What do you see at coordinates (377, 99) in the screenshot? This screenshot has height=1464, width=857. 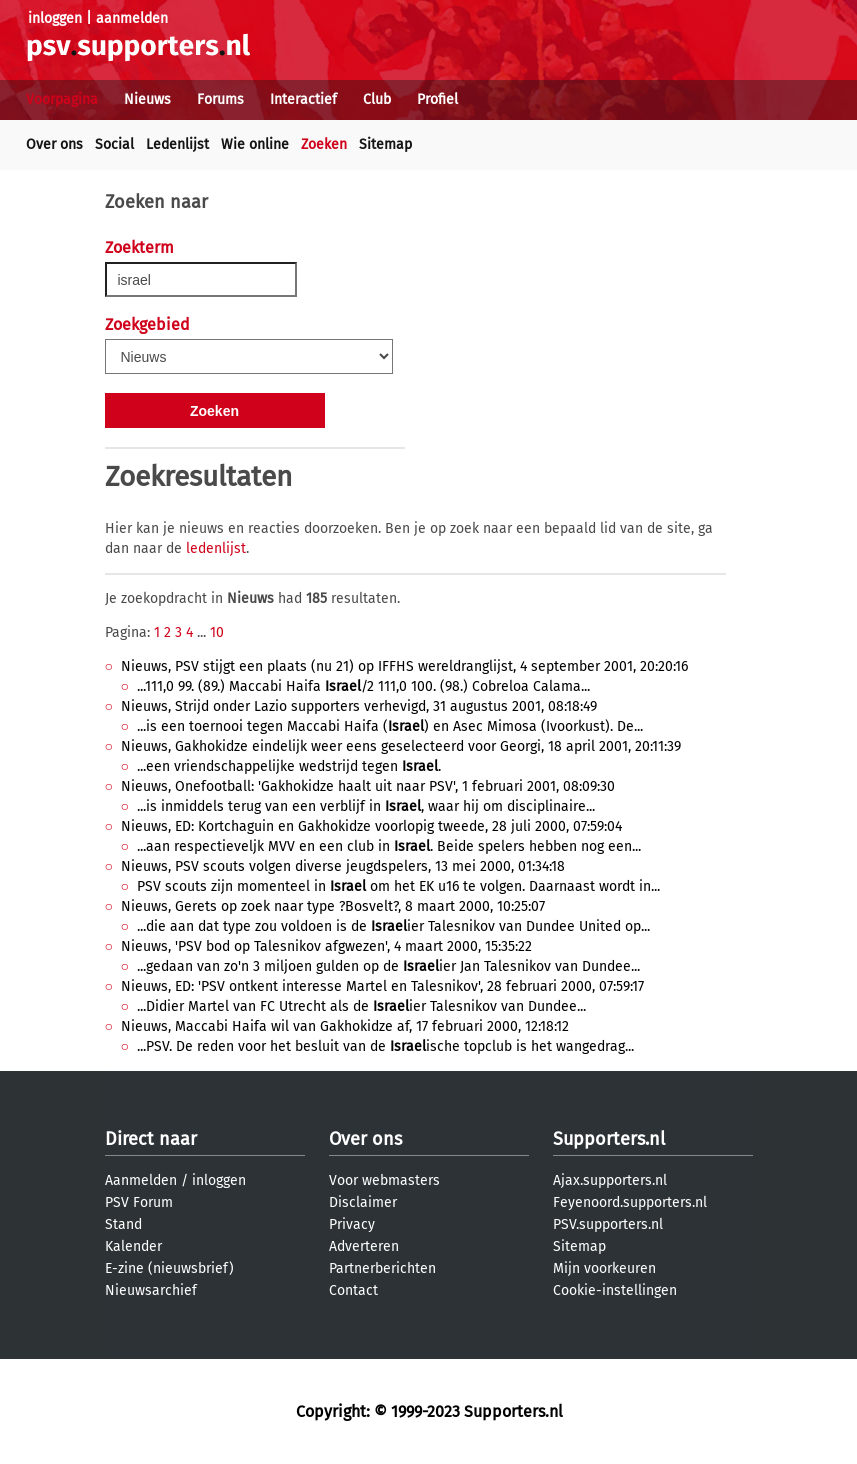 I see `Club` at bounding box center [377, 99].